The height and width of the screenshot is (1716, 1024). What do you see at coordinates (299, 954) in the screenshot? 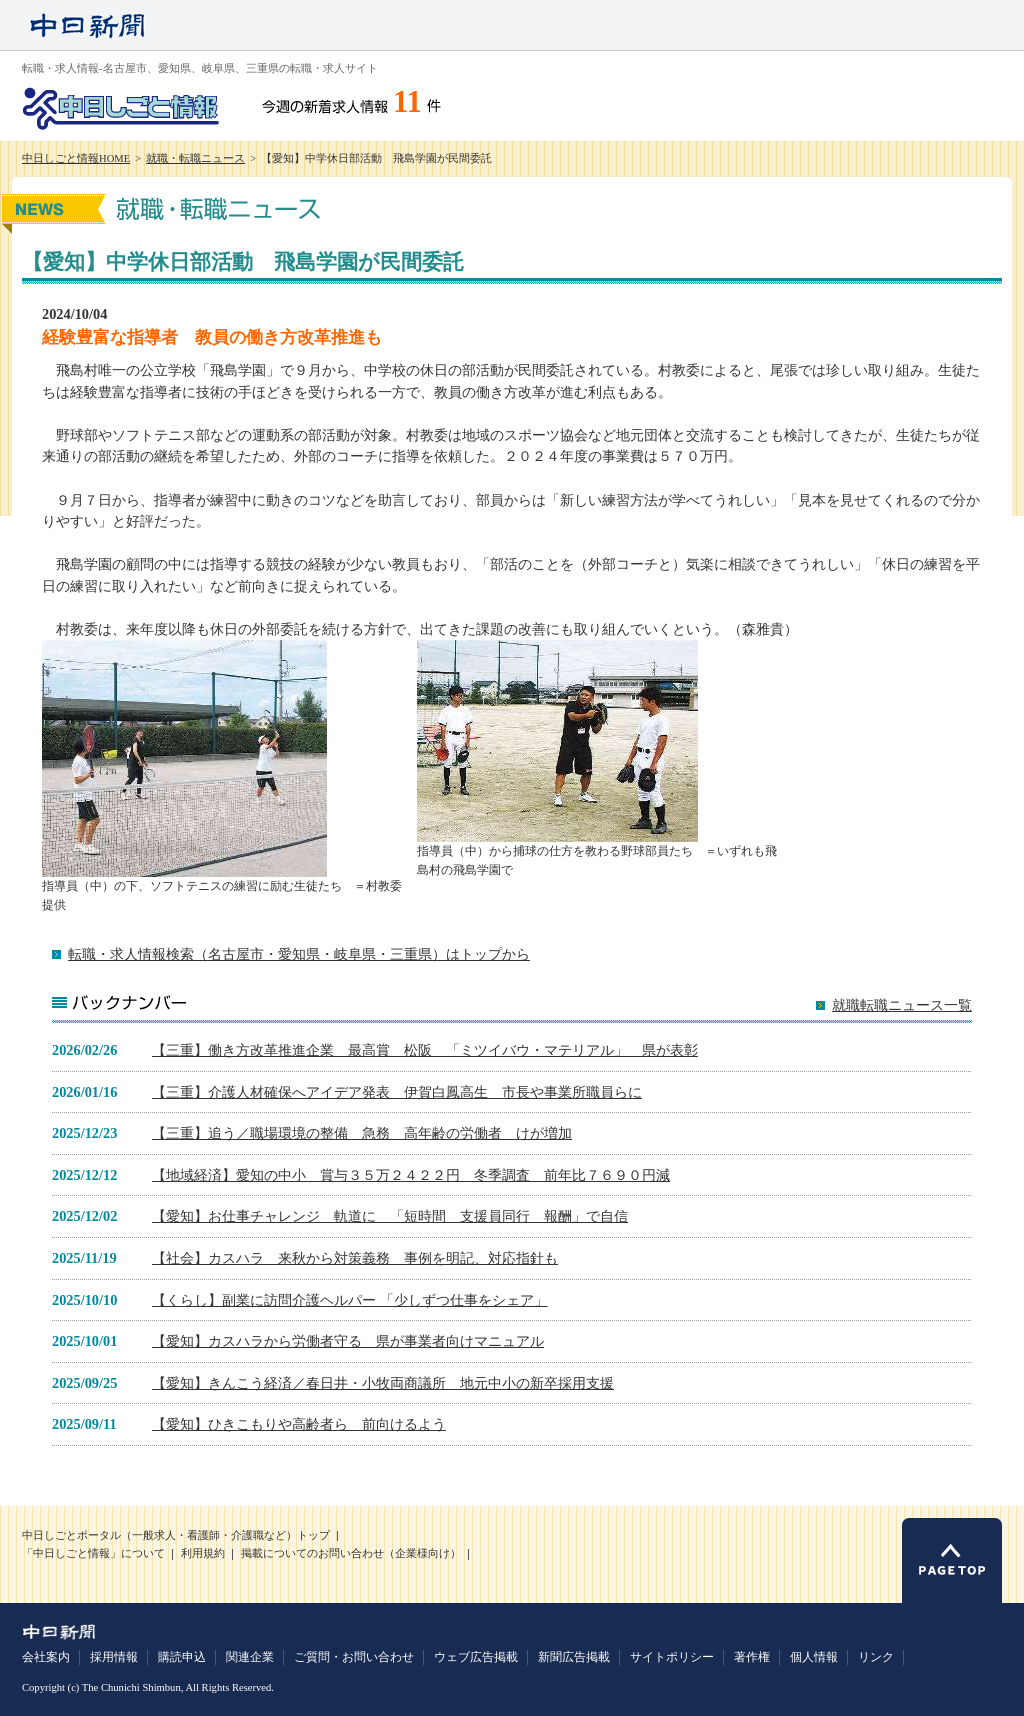
I see `転職・求人情報検索（名古屋市・愛知県・岐阜県・三重県）はトップから` at bounding box center [299, 954].